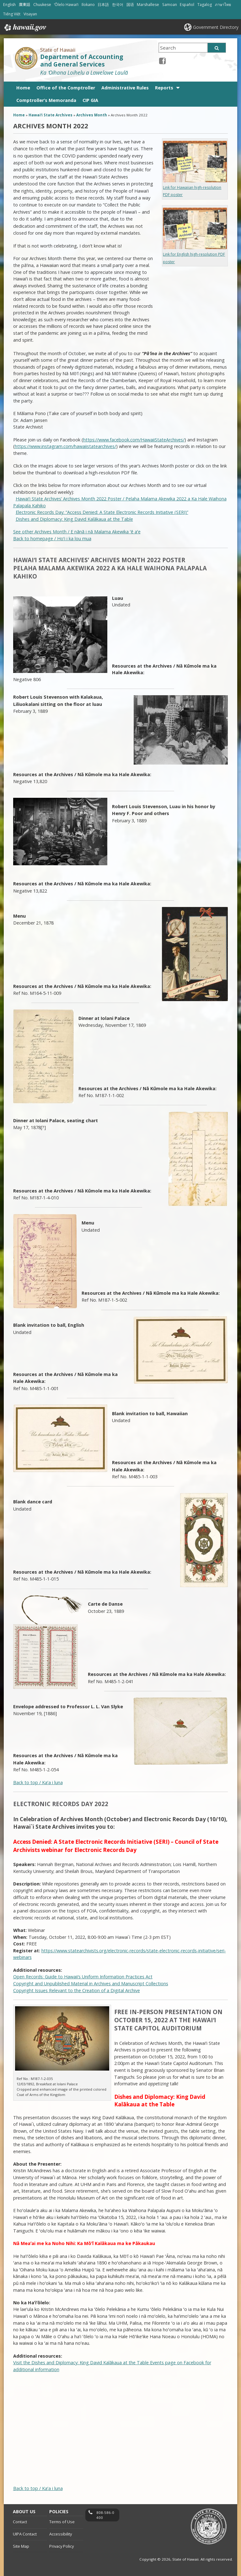  I want to click on Accessibility, so click(60, 2534).